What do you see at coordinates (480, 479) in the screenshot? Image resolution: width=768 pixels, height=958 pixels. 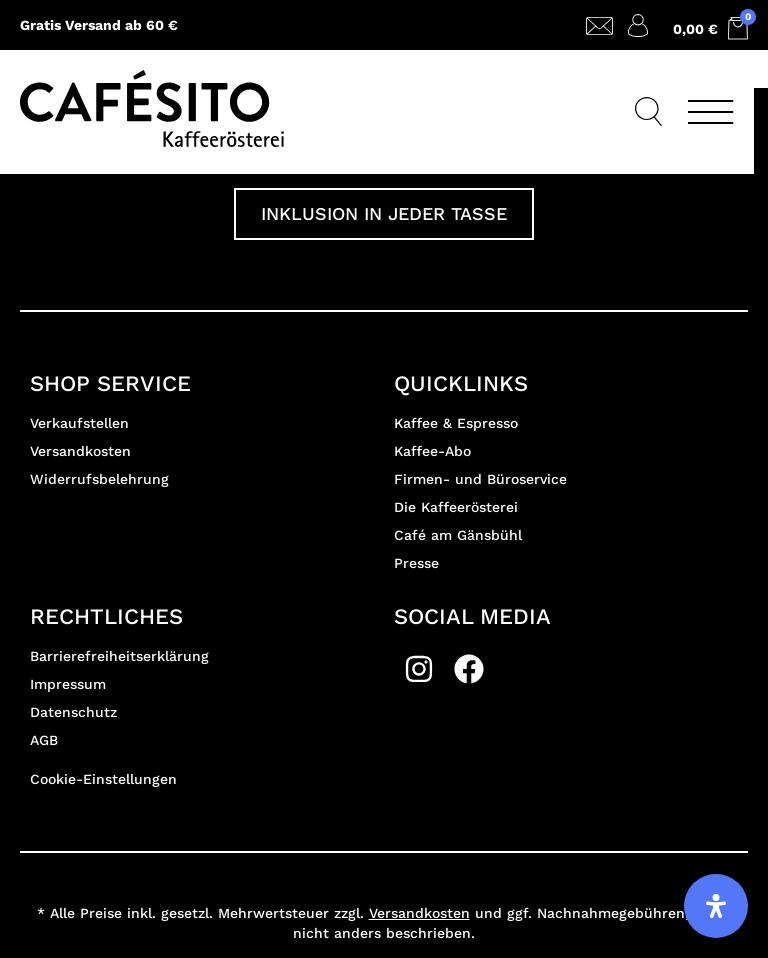 I see `Firmen- und Büroservice` at bounding box center [480, 479].